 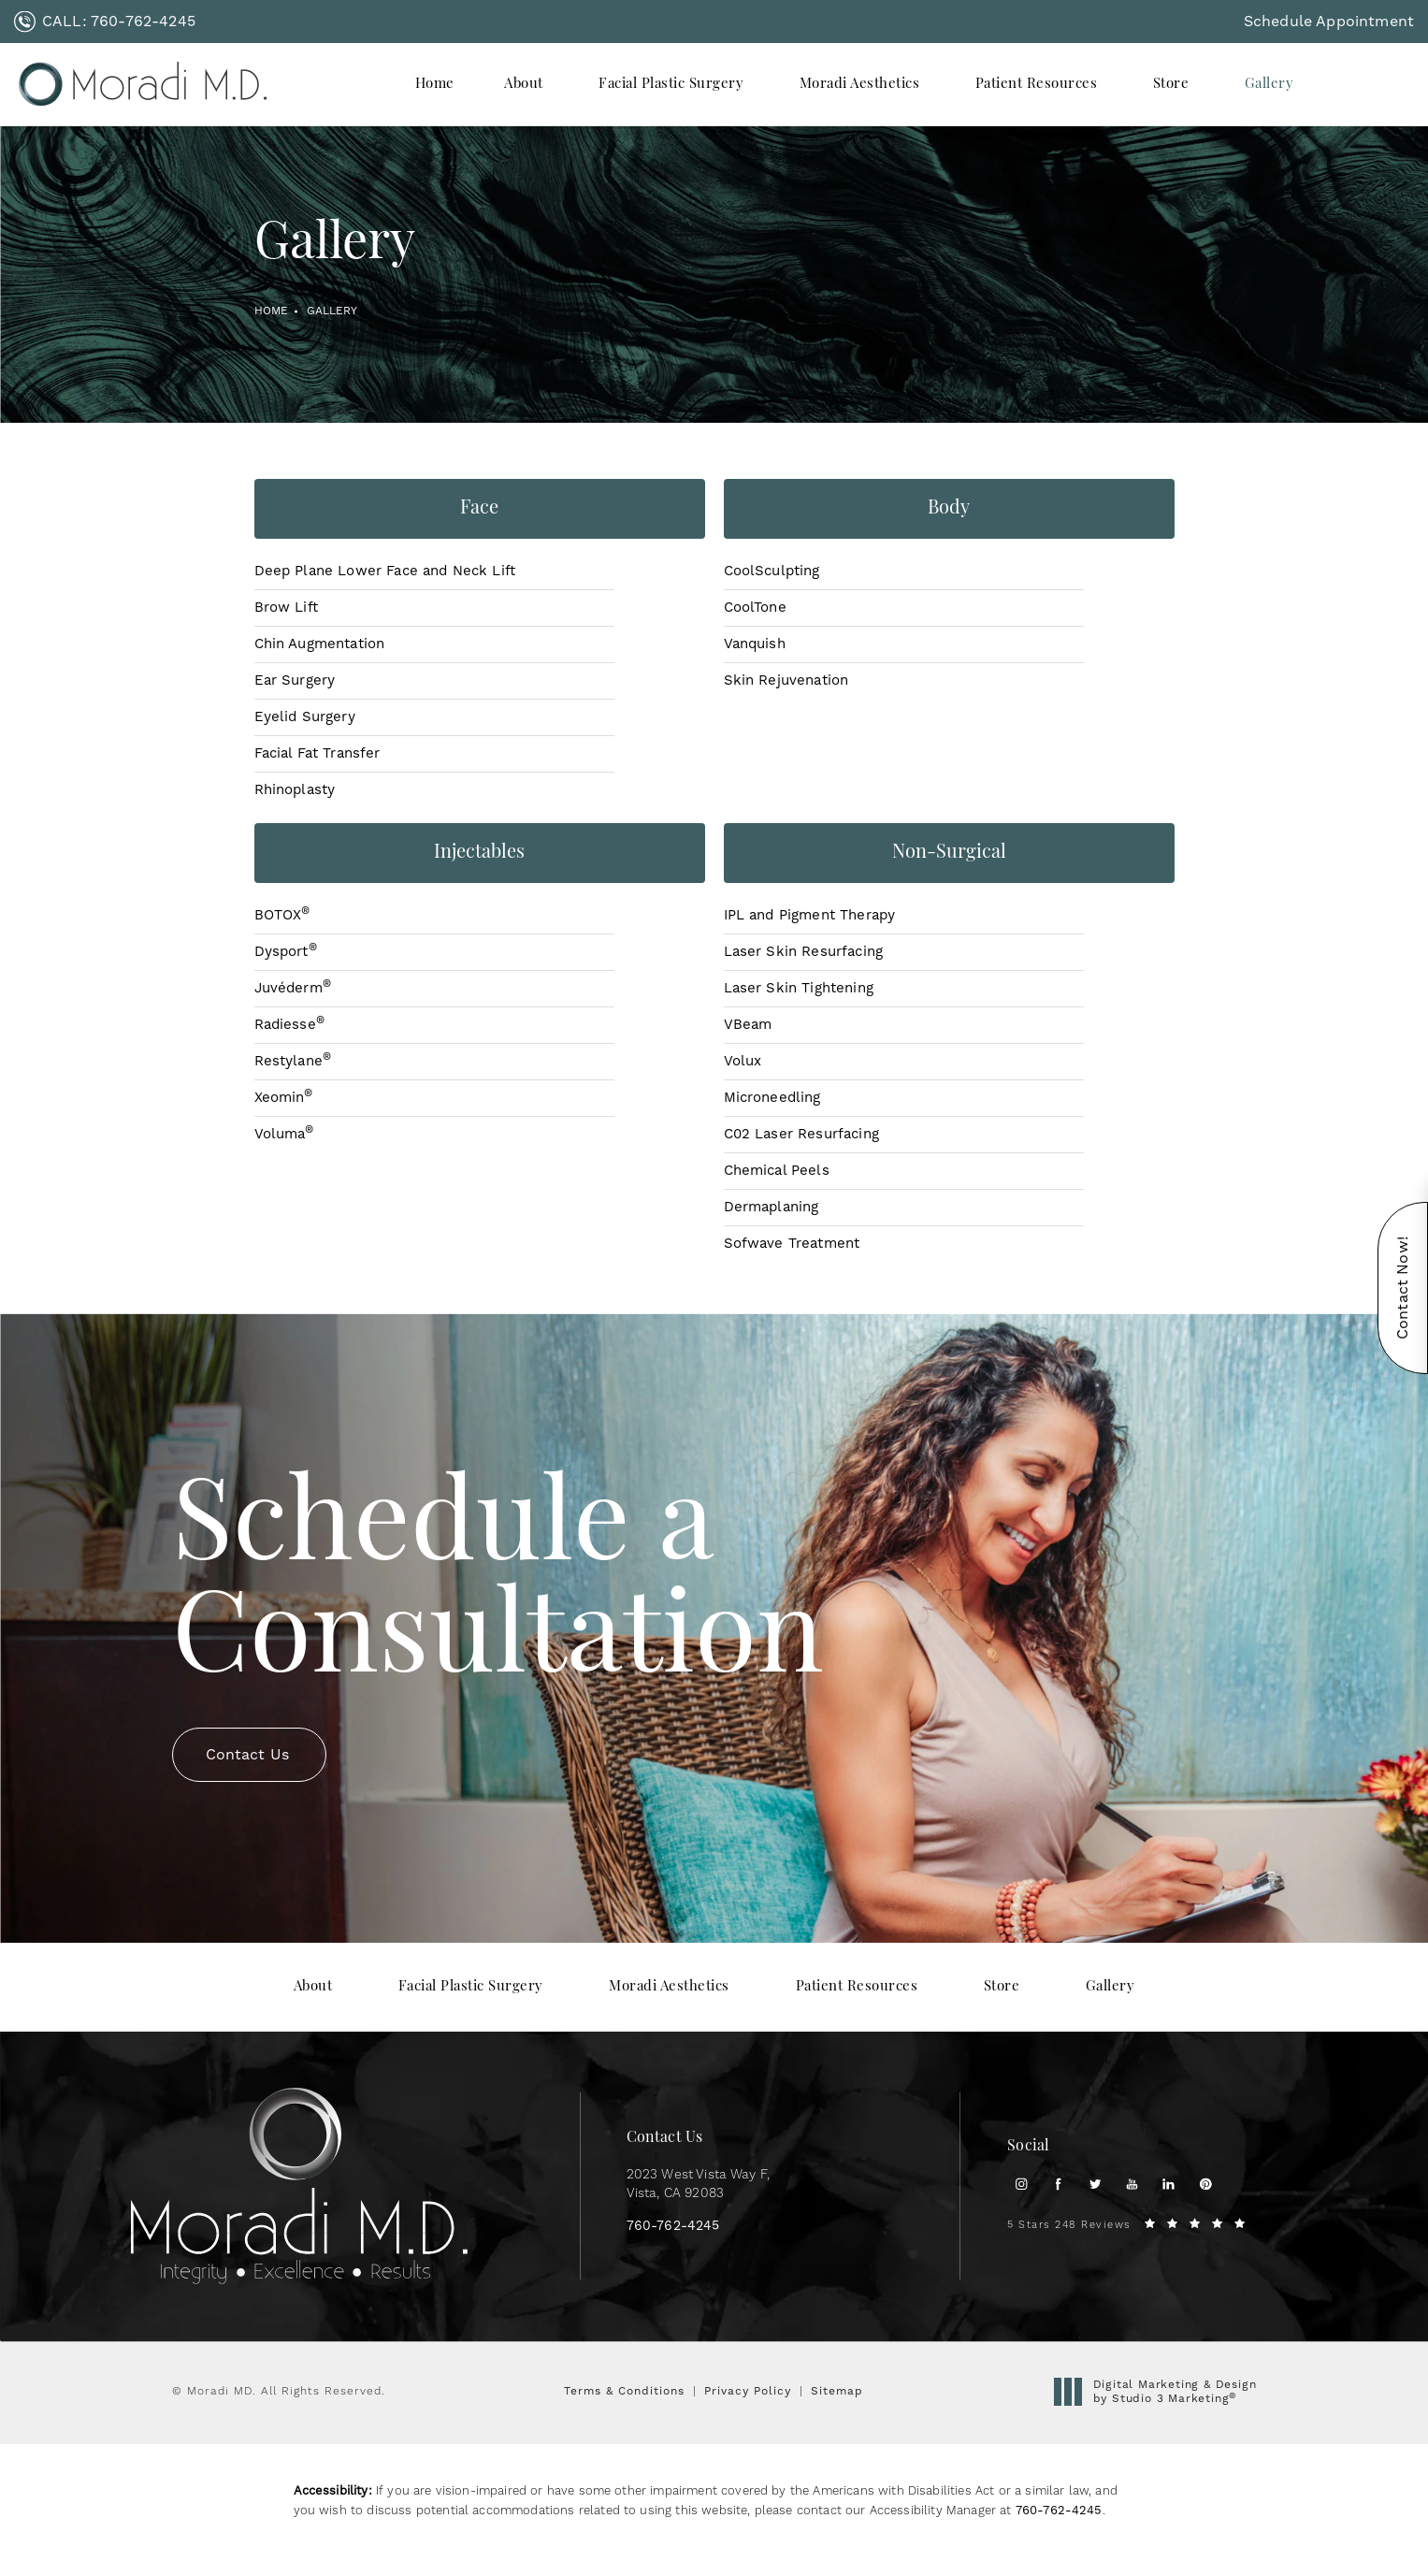 What do you see at coordinates (1132, 2183) in the screenshot?
I see `[Moradi MD on Youtube opens in a new tab]` at bounding box center [1132, 2183].